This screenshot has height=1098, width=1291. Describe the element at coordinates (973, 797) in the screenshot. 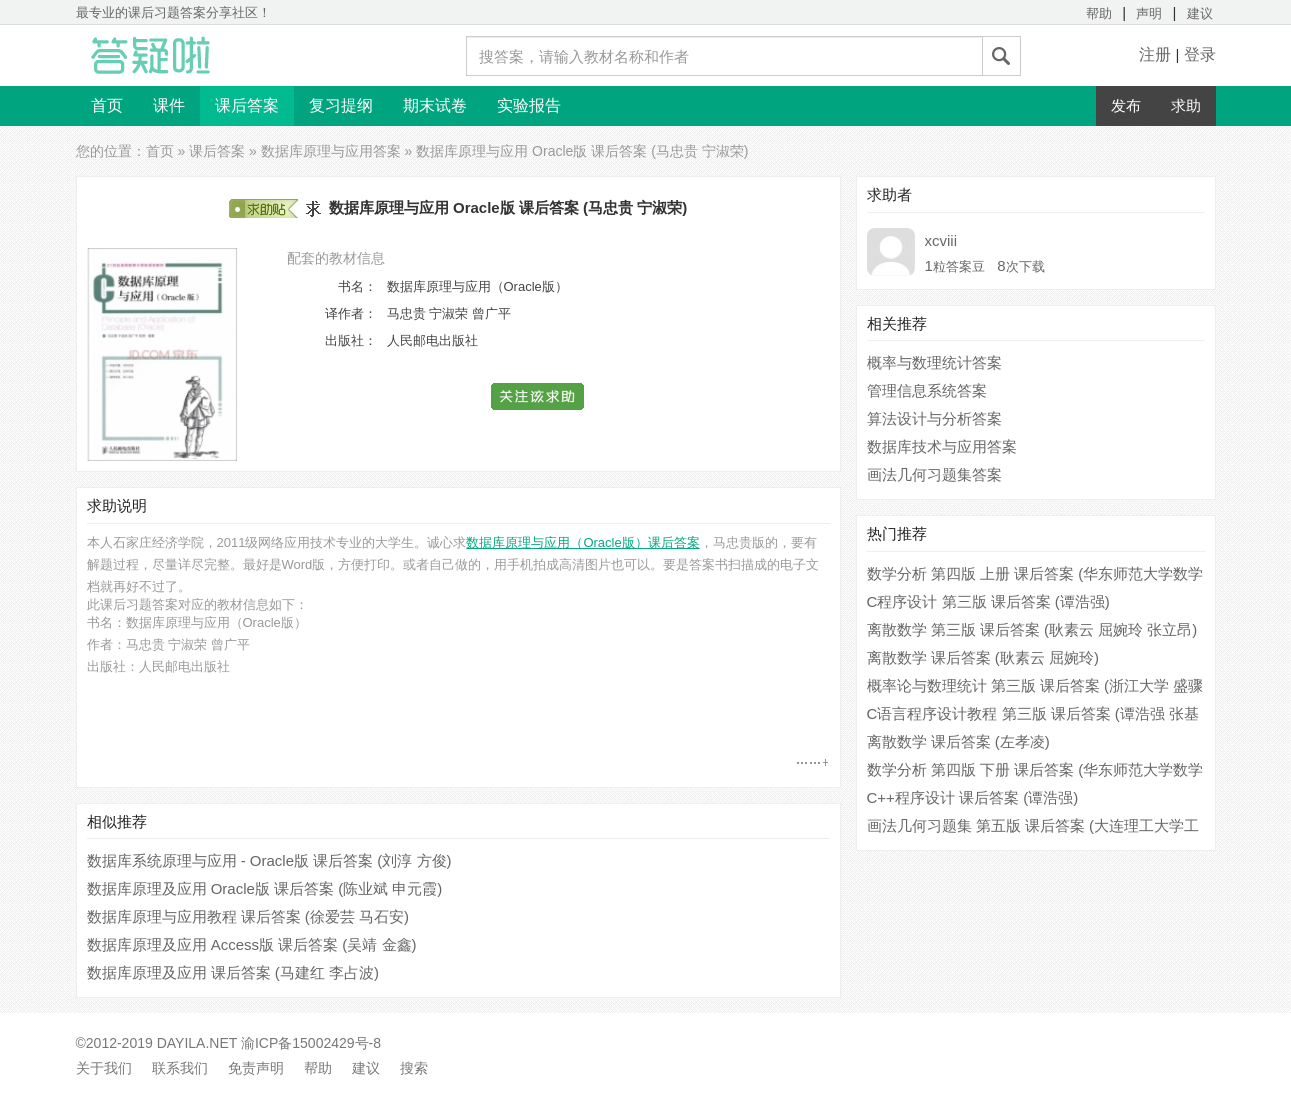

I see `C++程序设计 课后答案 (谭浩强)` at that location.